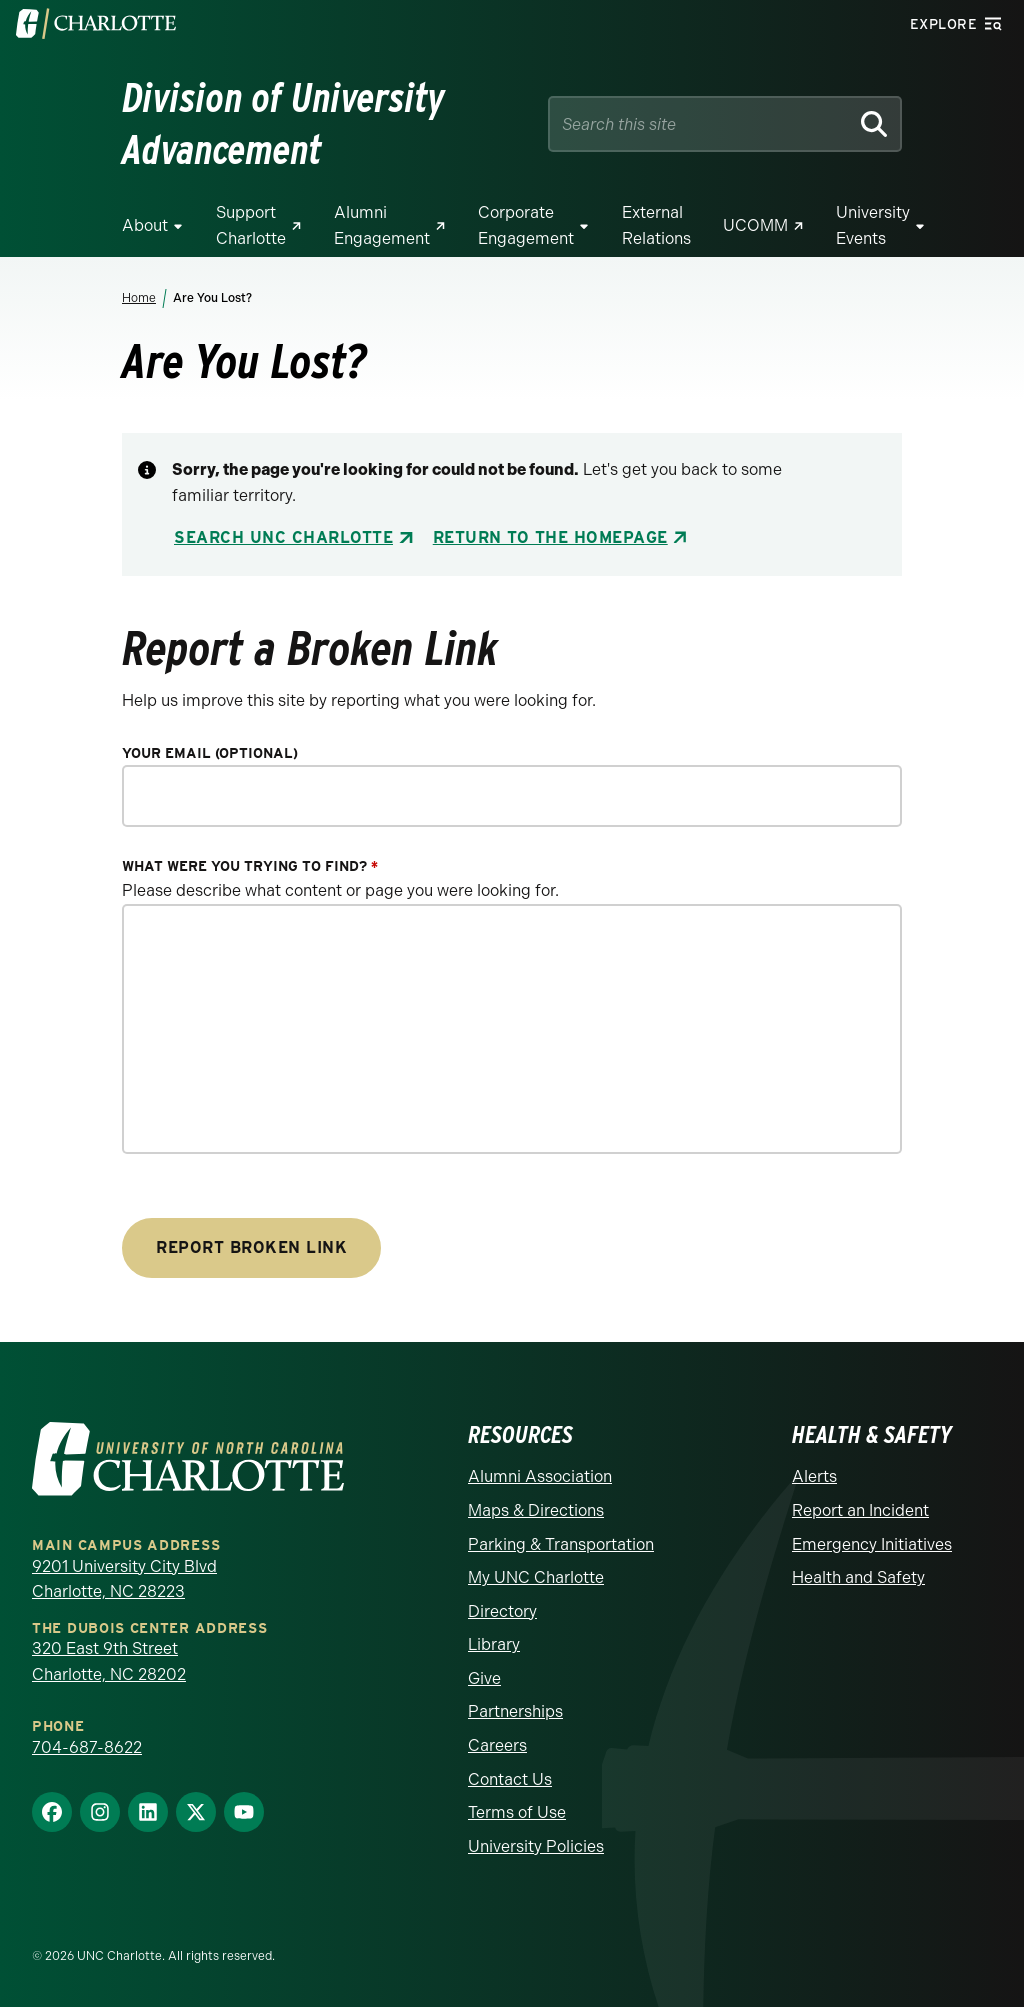 The image size is (1024, 2007). What do you see at coordinates (497, 1745) in the screenshot?
I see `Careers` at bounding box center [497, 1745].